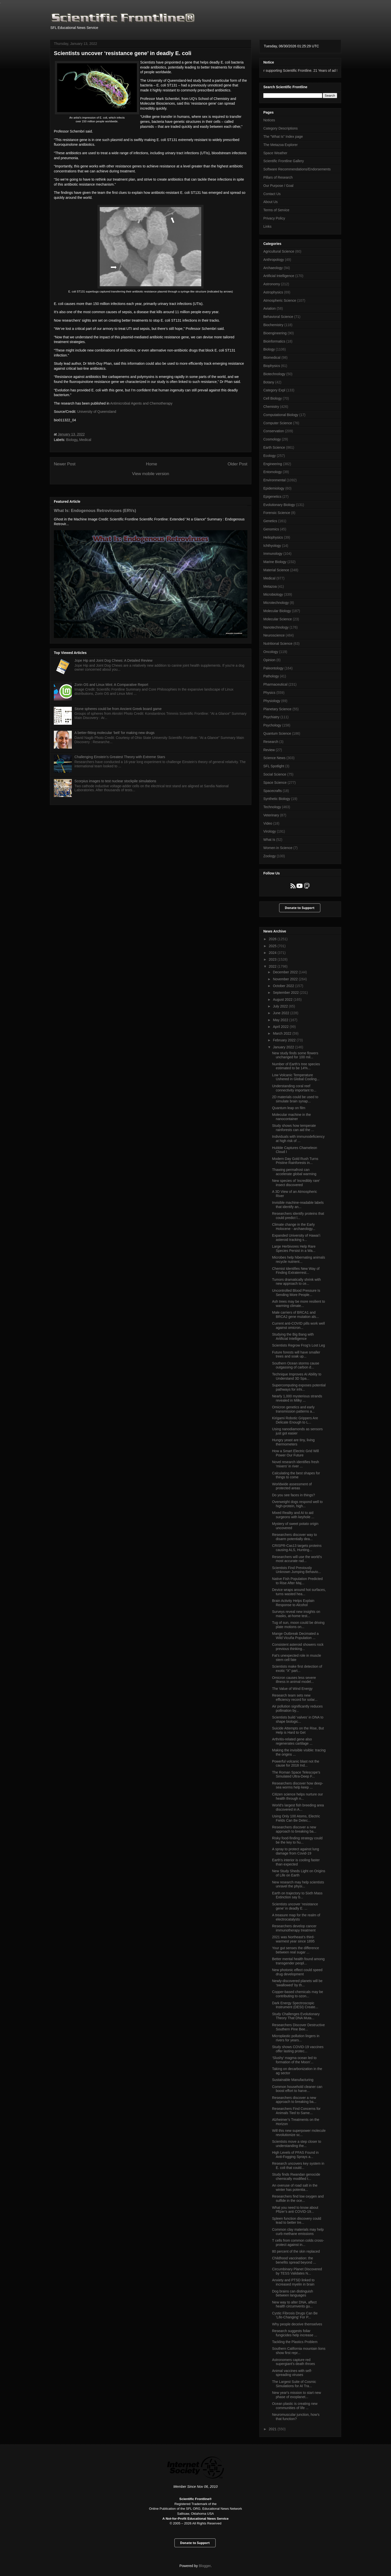 The height and width of the screenshot is (2576, 391). Describe the element at coordinates (298, 1205) in the screenshot. I see `Invisible machine-readable labels that identify an...` at that location.